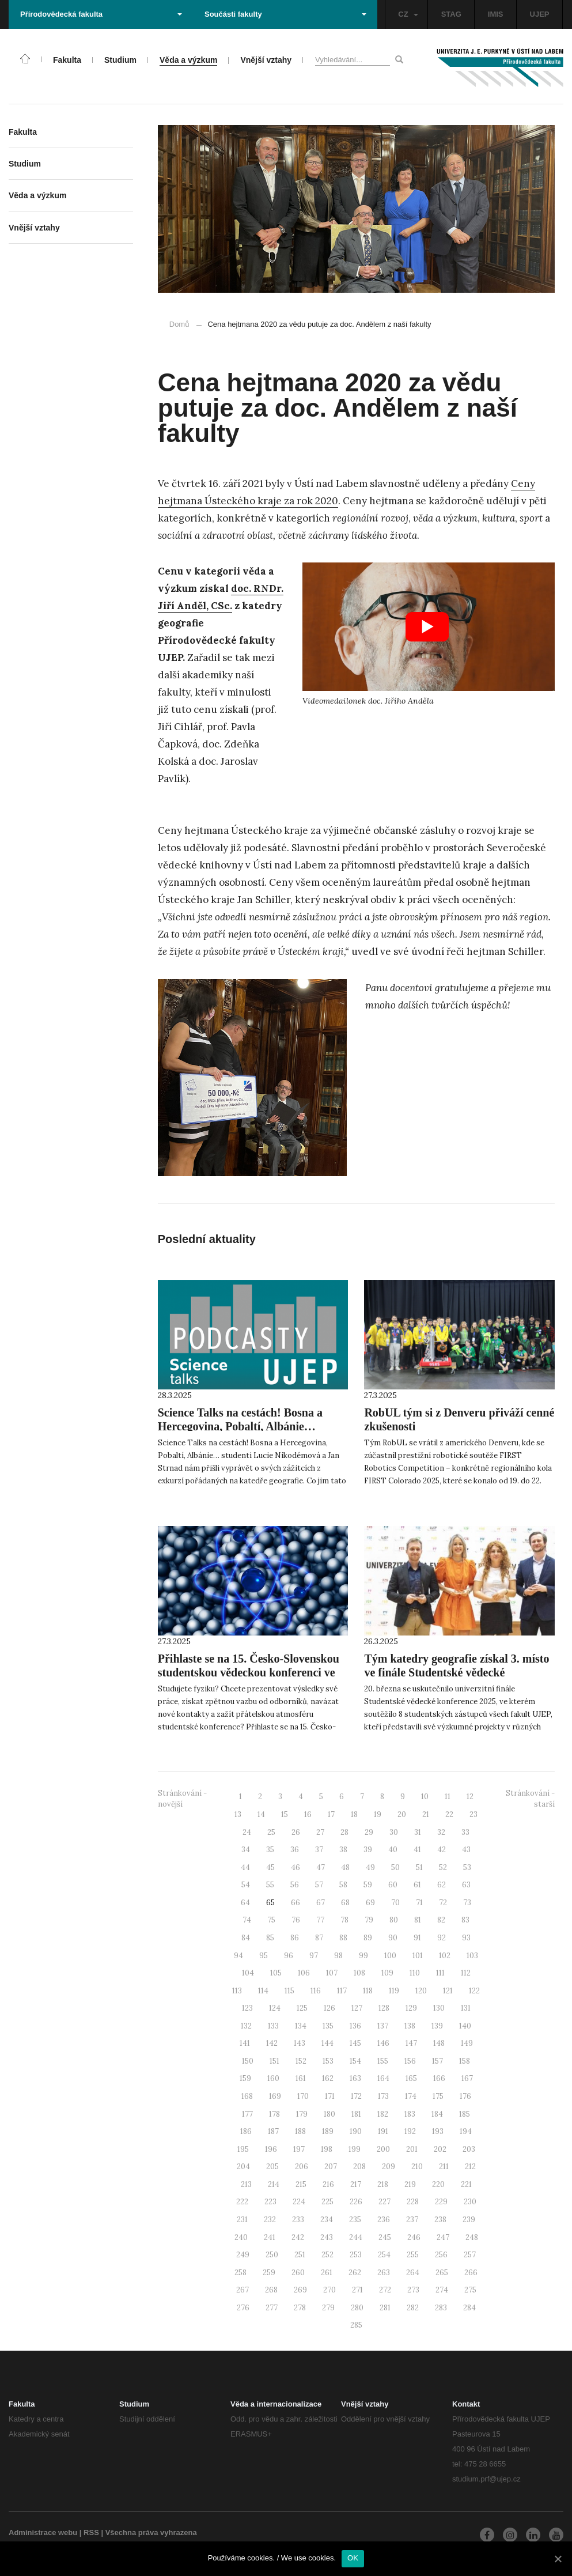  What do you see at coordinates (359, 1973) in the screenshot?
I see `108` at bounding box center [359, 1973].